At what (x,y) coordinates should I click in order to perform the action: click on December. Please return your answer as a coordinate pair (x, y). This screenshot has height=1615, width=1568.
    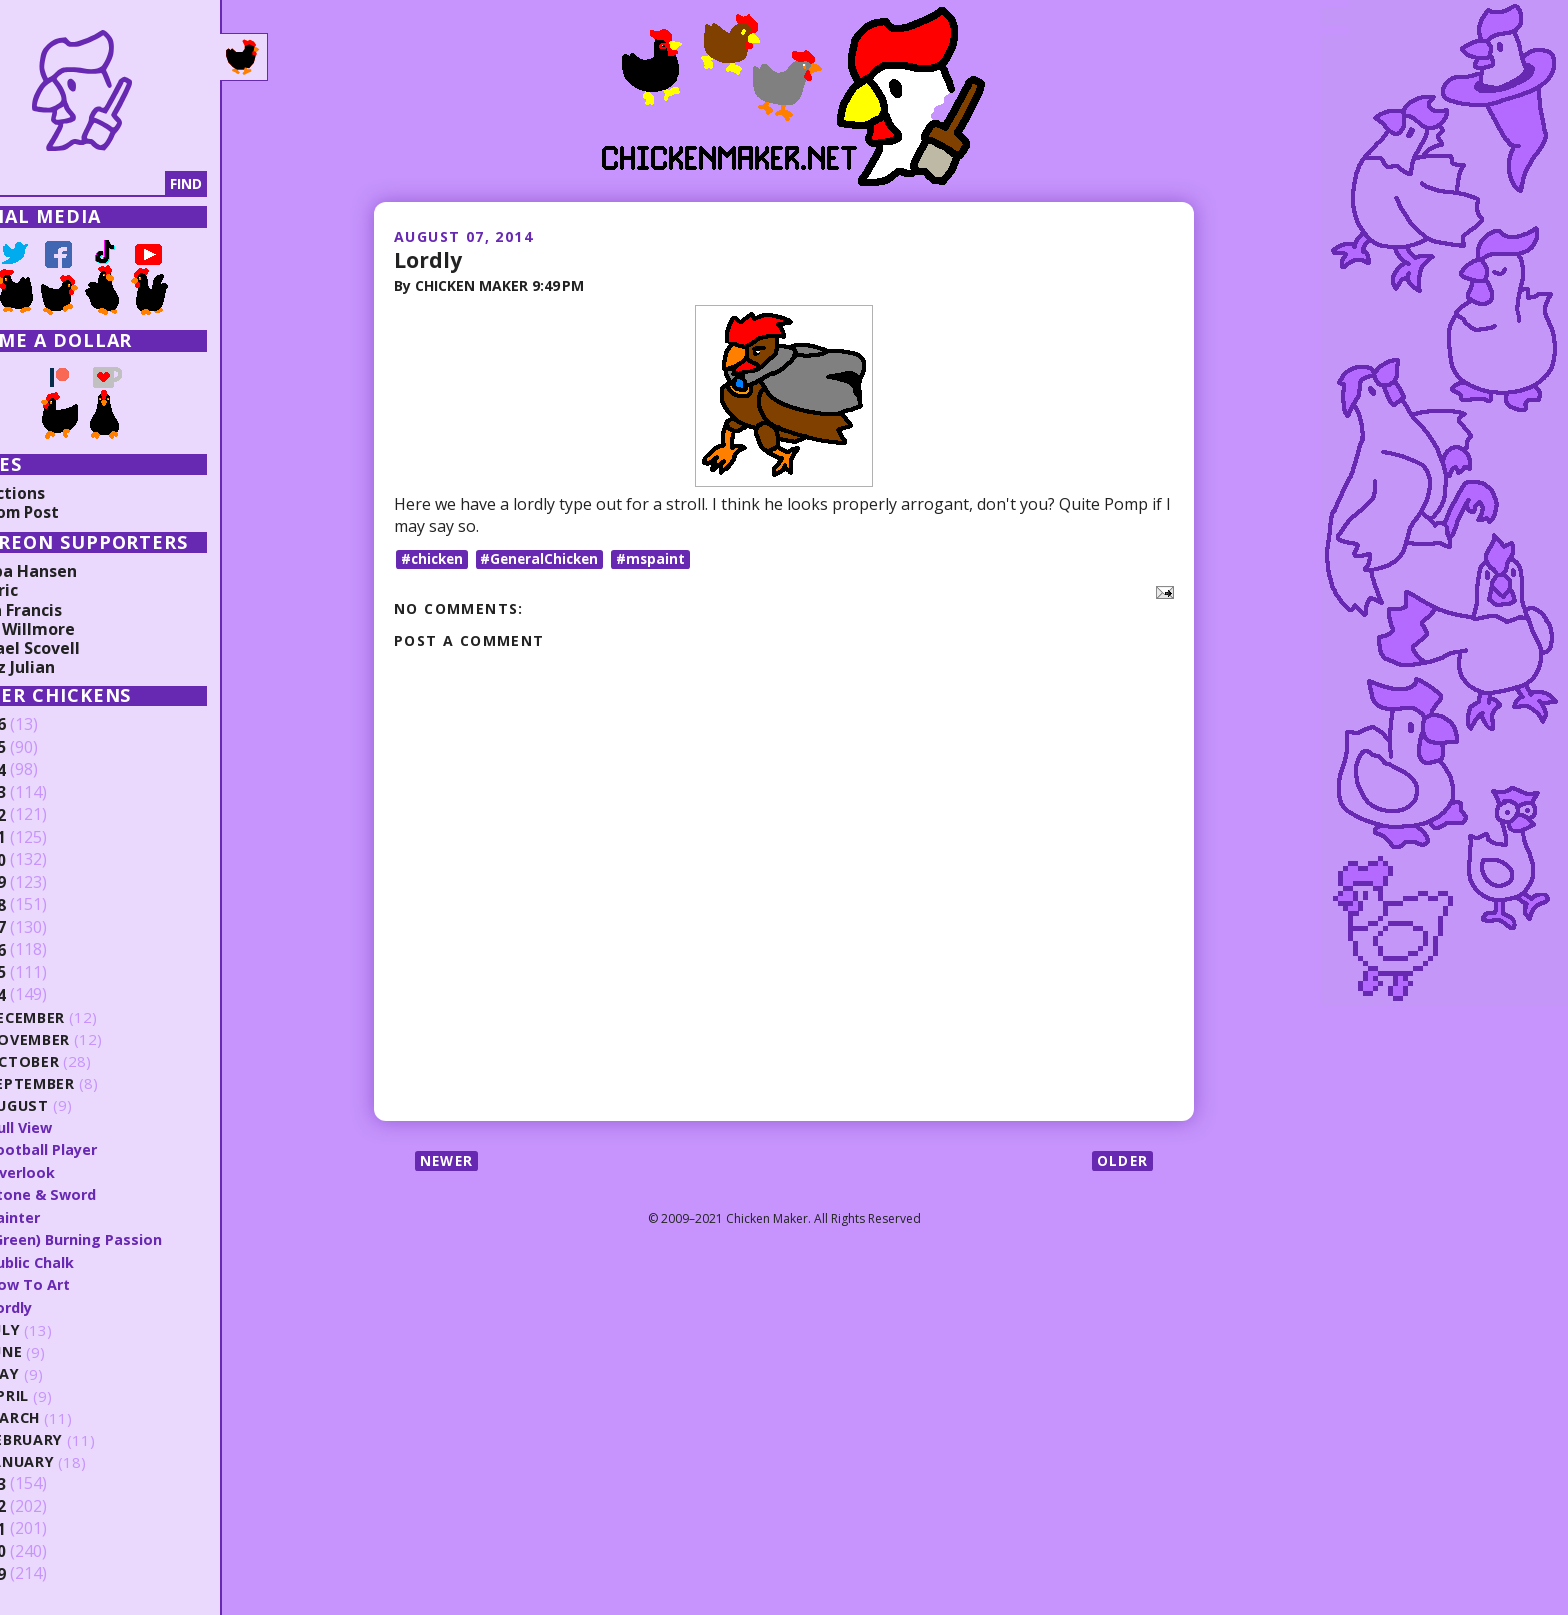
    Looking at the image, I should click on (86, 1017).